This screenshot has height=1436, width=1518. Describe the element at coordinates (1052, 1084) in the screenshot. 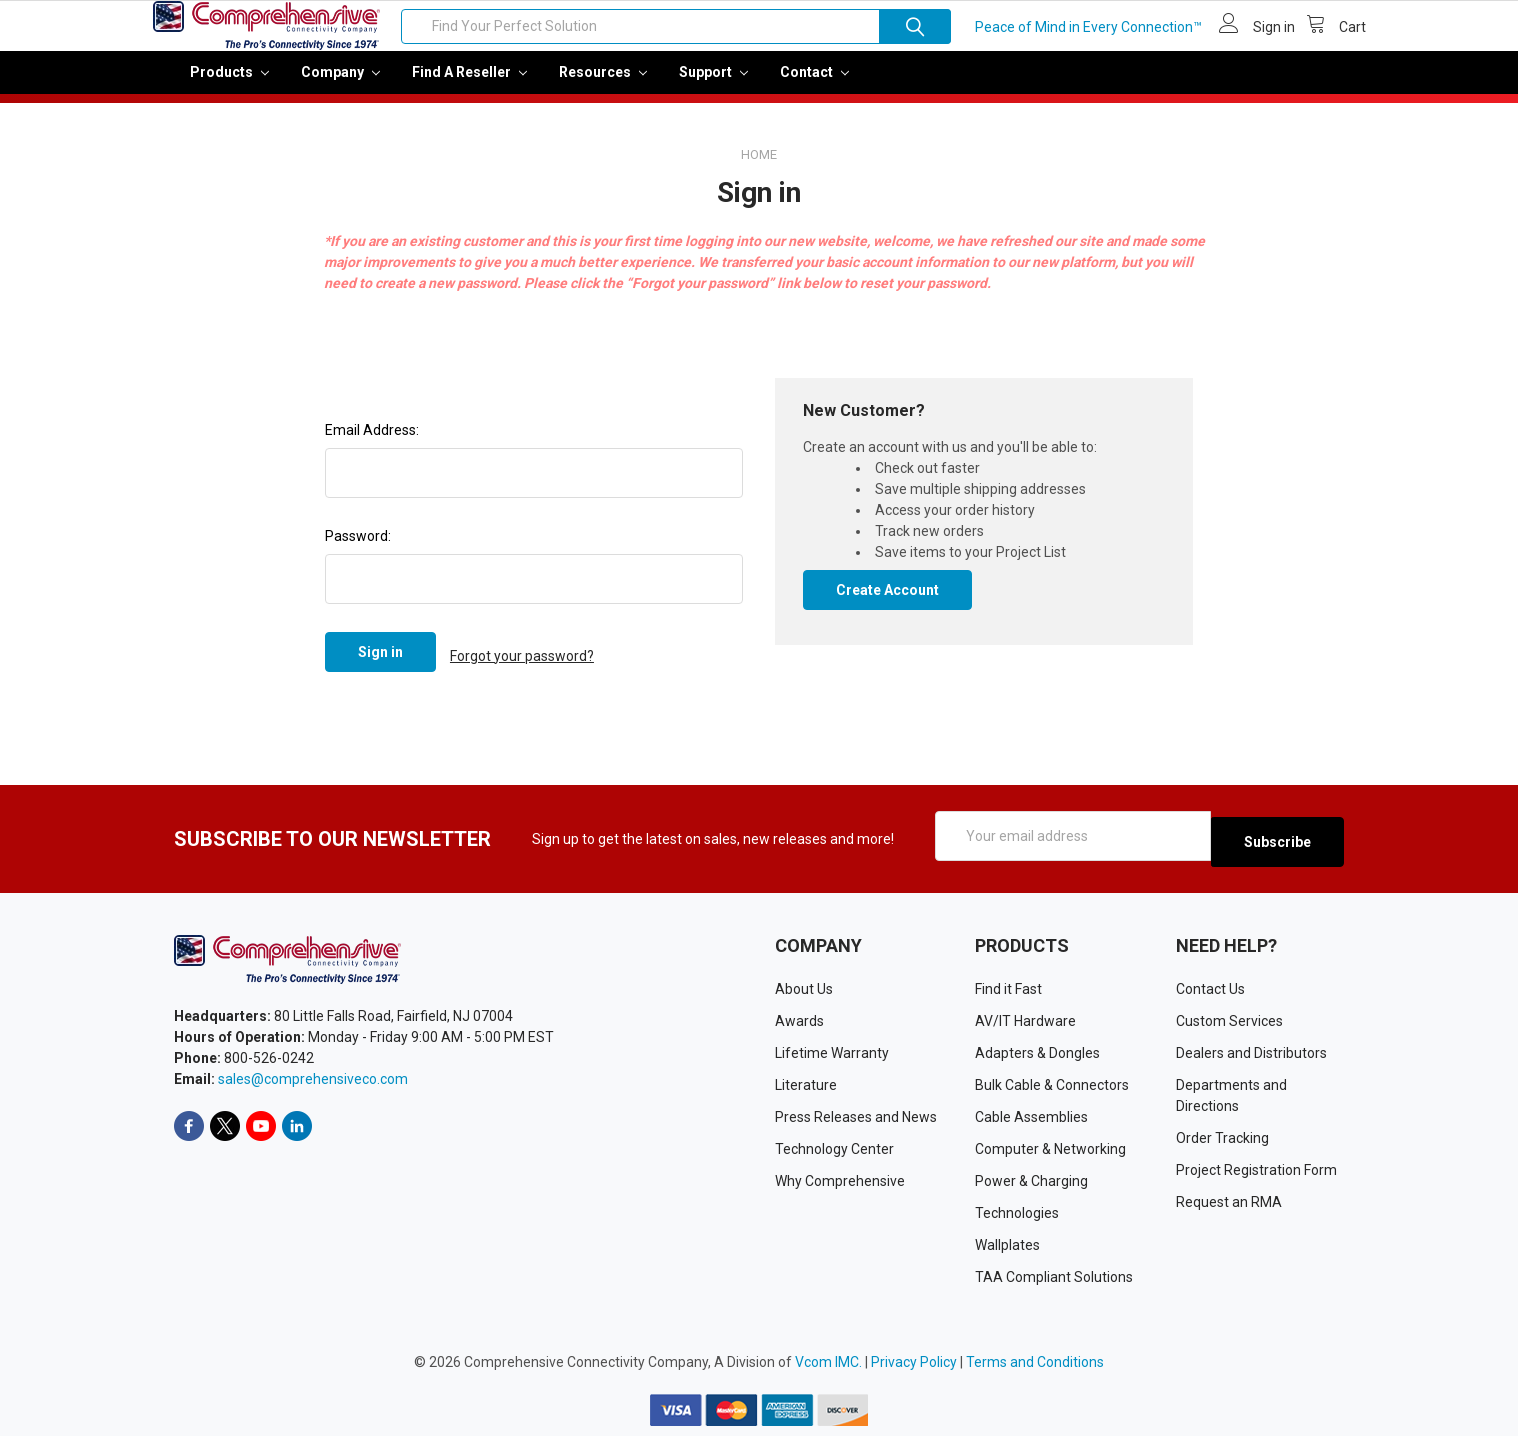

I see `Bulk Cable & Connectors` at that location.